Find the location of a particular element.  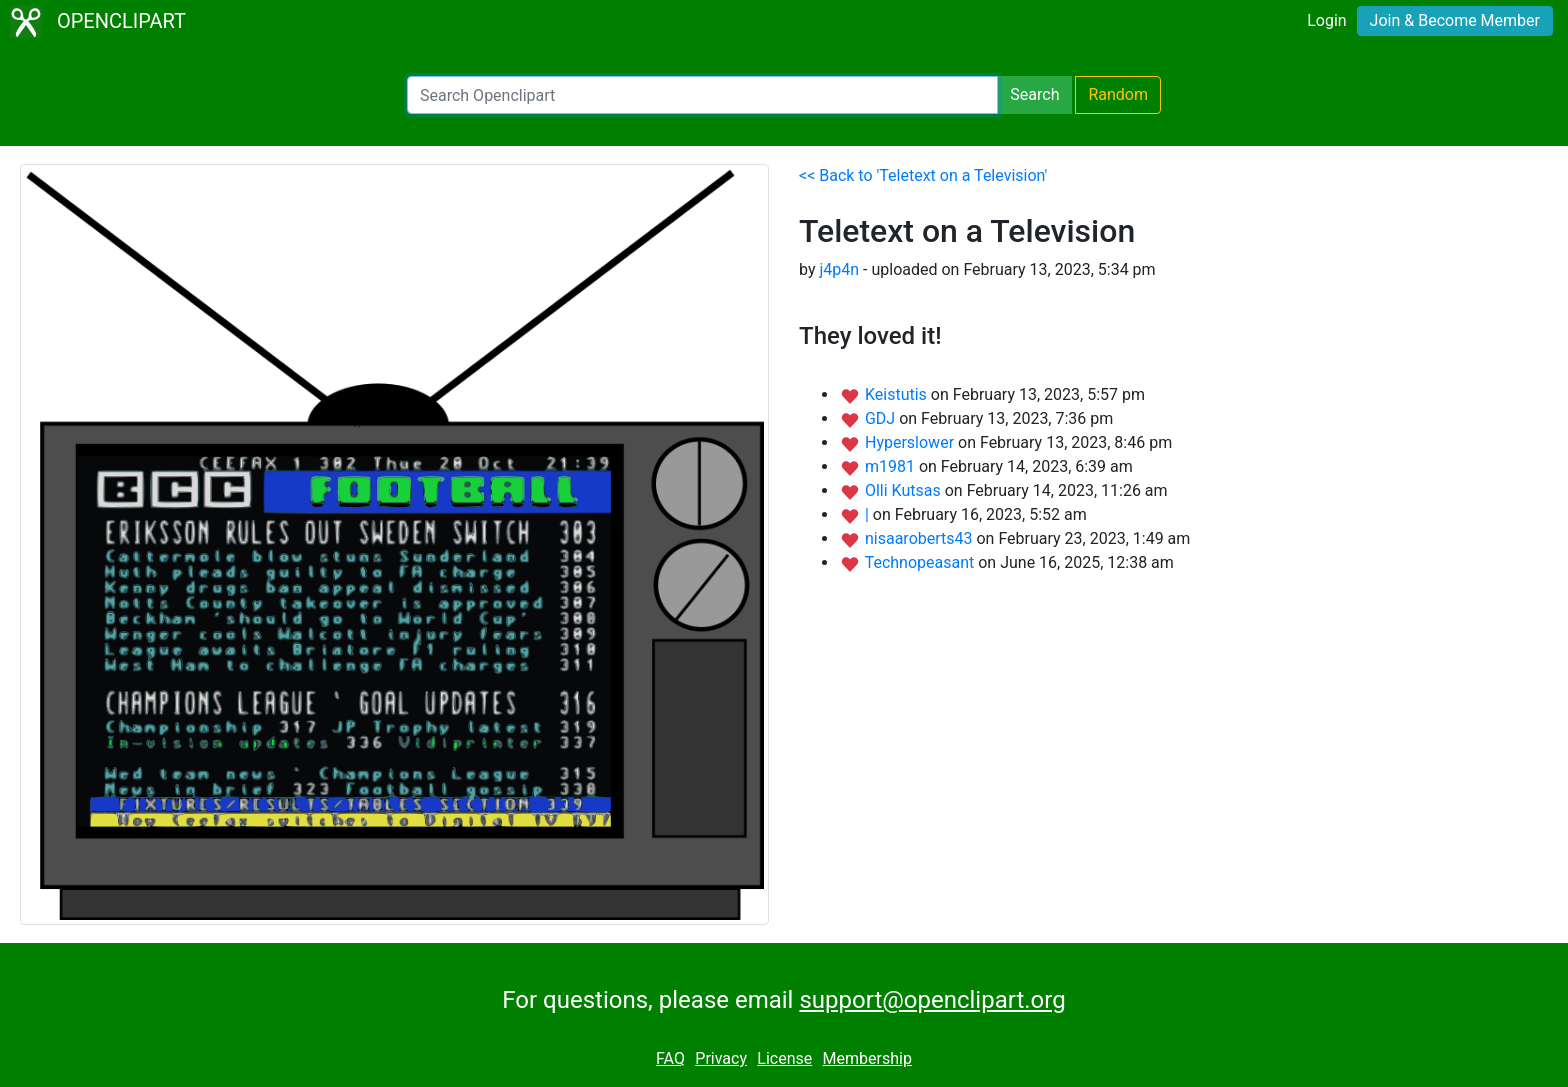

Login is located at coordinates (1326, 20).